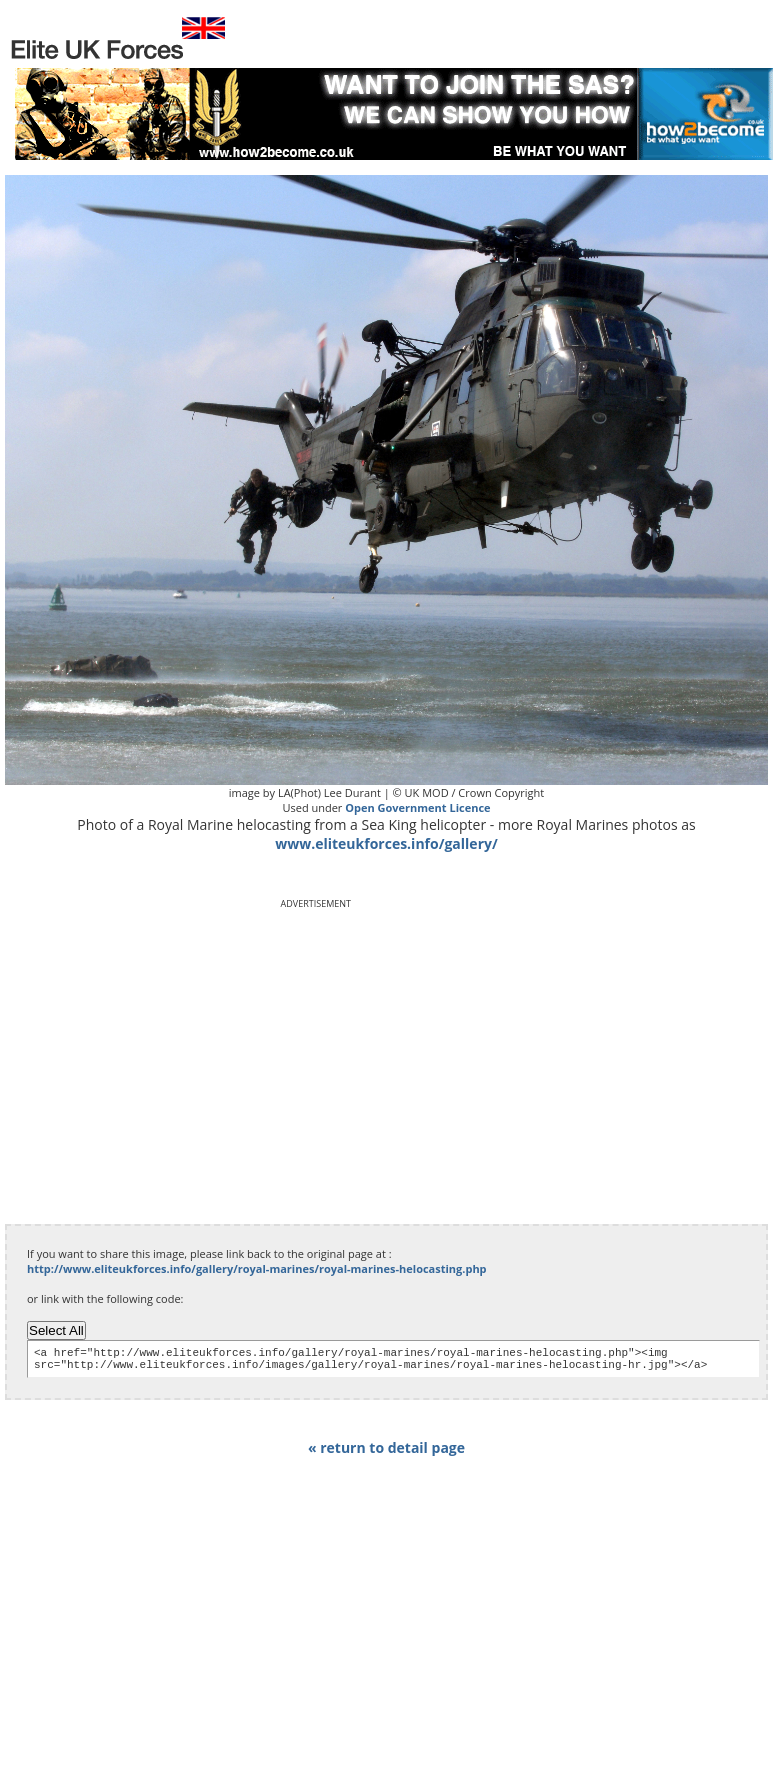 The image size is (773, 1789). I want to click on http://www.eliteukforces.info/gallery/royal-marines/royal-marines-helocasting.php, so click(257, 1268).